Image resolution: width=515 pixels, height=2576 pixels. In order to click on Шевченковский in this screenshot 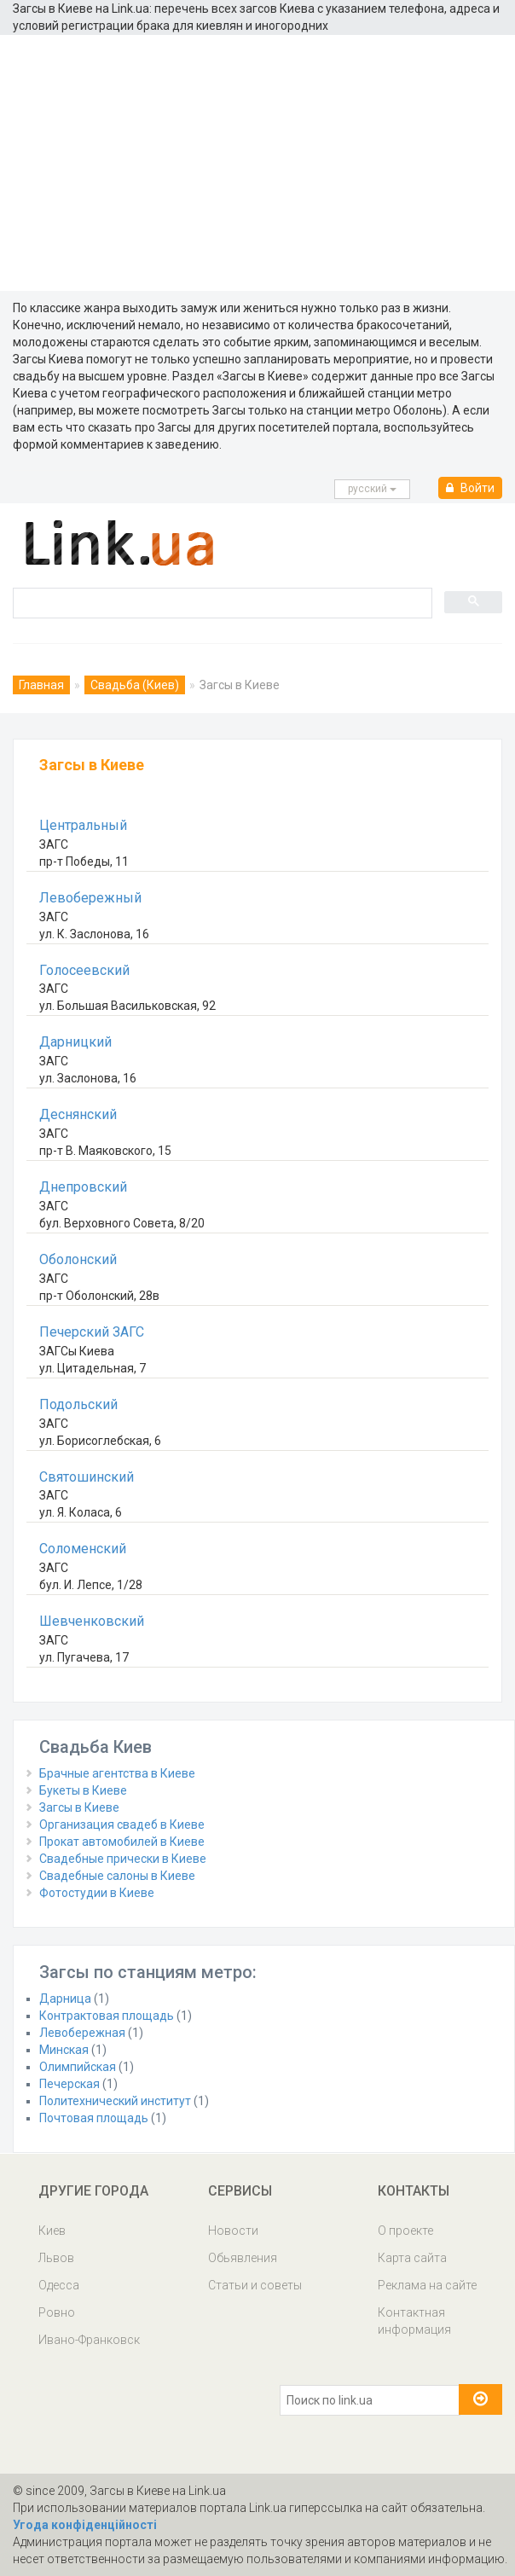, I will do `click(91, 1621)`.